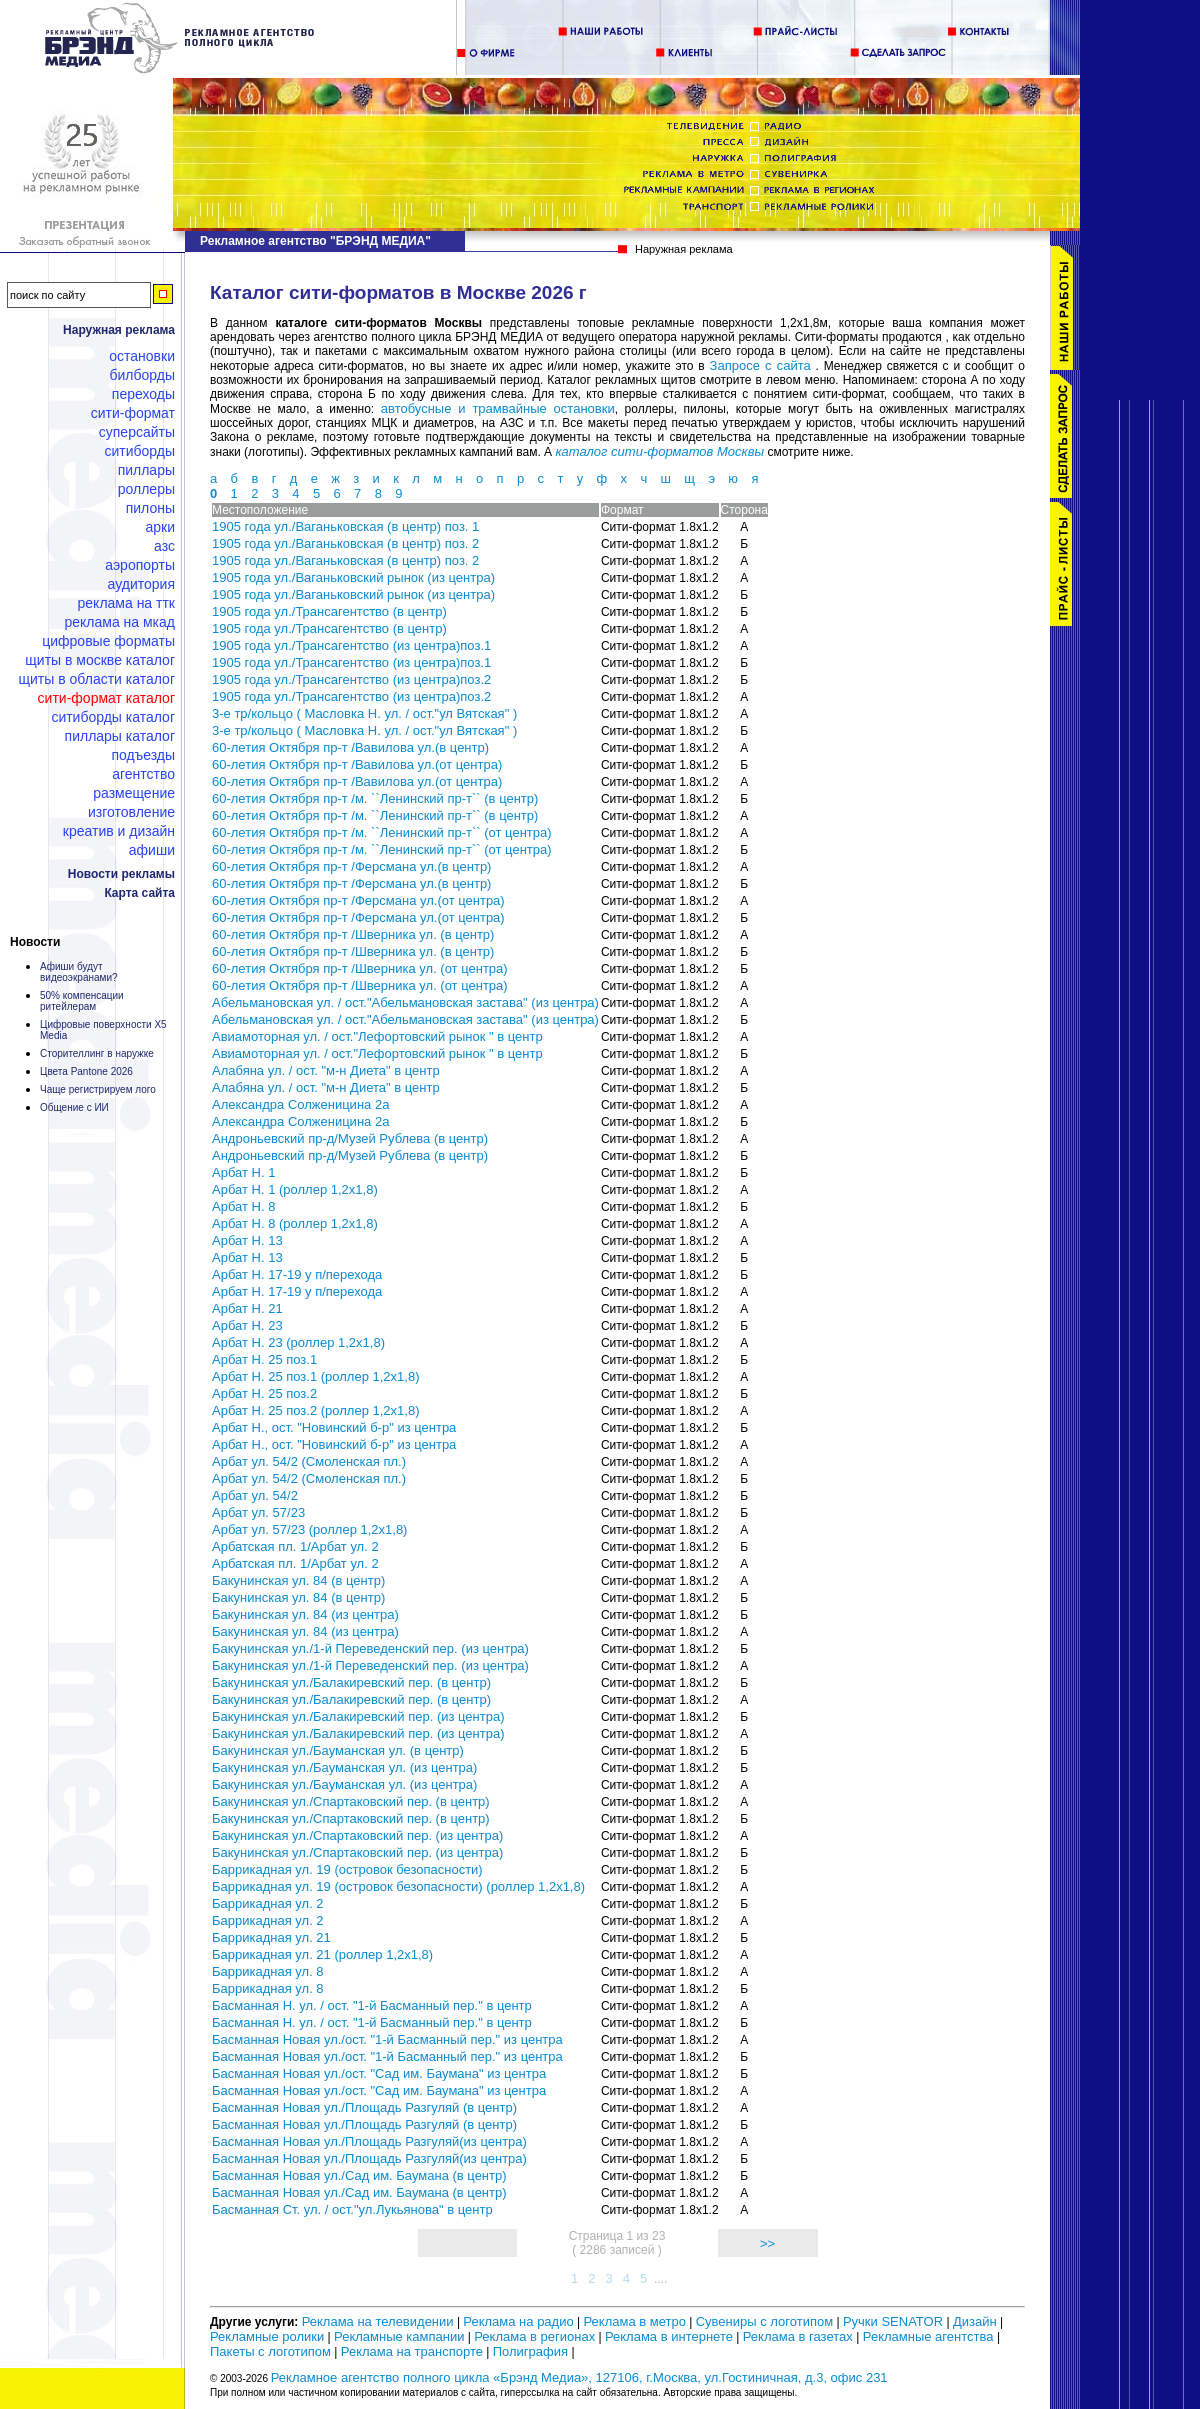  What do you see at coordinates (359, 2175) in the screenshot?
I see `Басманная Новая ул./Сад им. Баумана (в центр)` at bounding box center [359, 2175].